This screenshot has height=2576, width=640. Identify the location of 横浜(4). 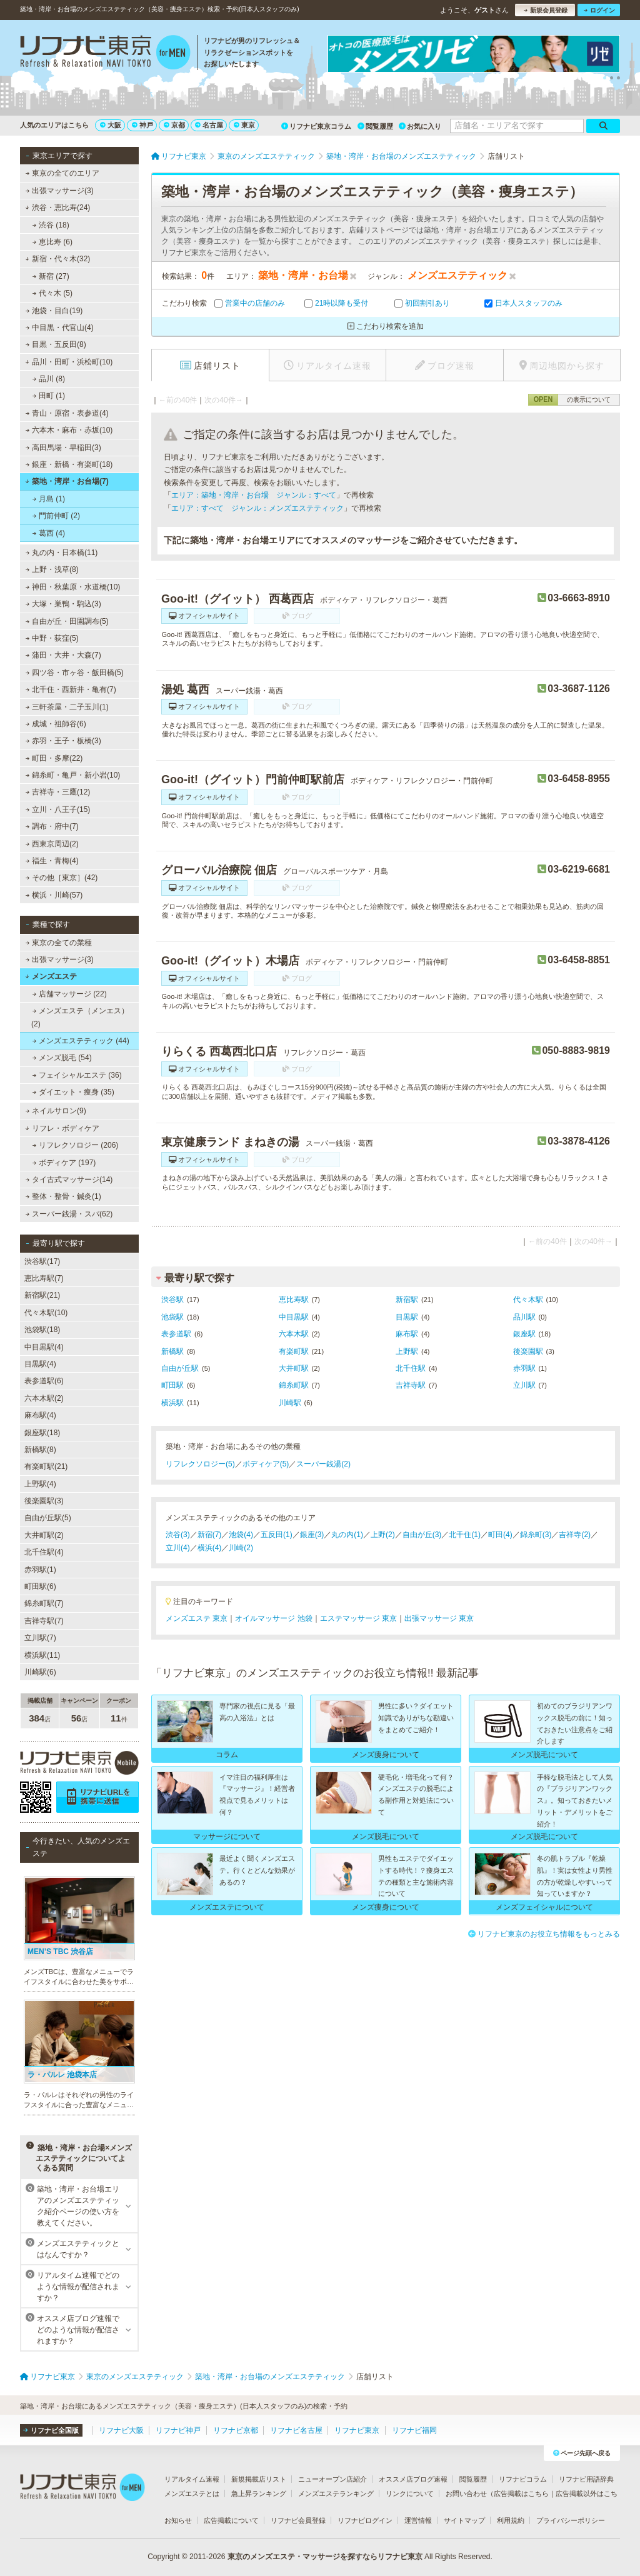
(210, 1547).